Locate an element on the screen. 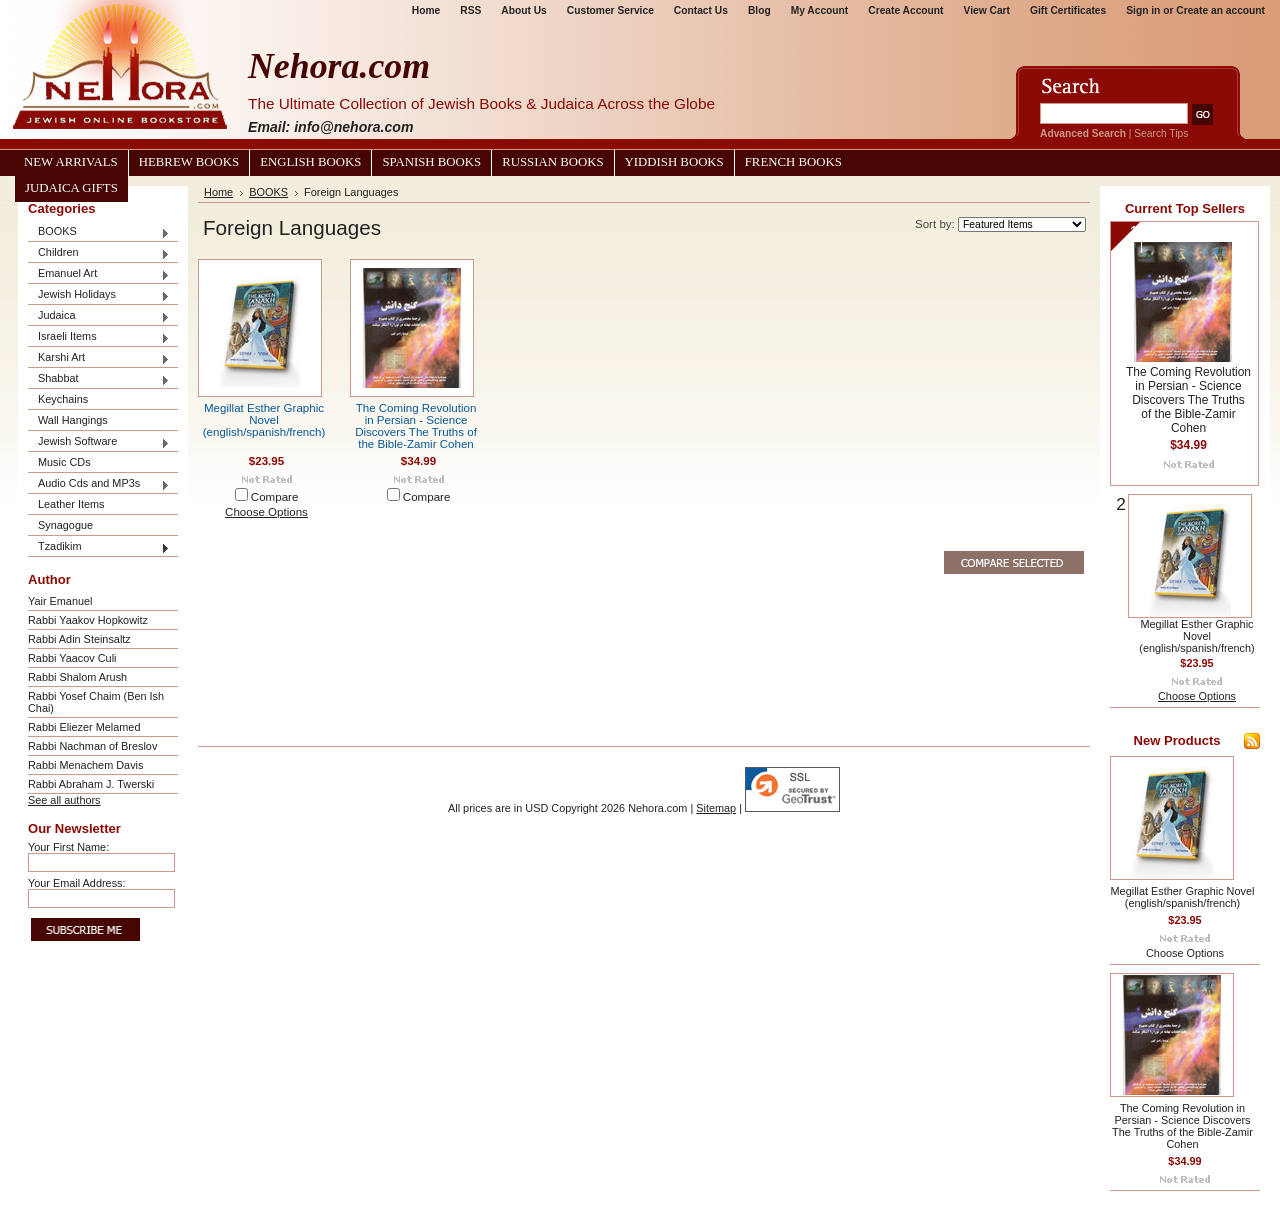 Image resolution: width=1280 pixels, height=1216 pixels. Create an account is located at coordinates (1220, 10).